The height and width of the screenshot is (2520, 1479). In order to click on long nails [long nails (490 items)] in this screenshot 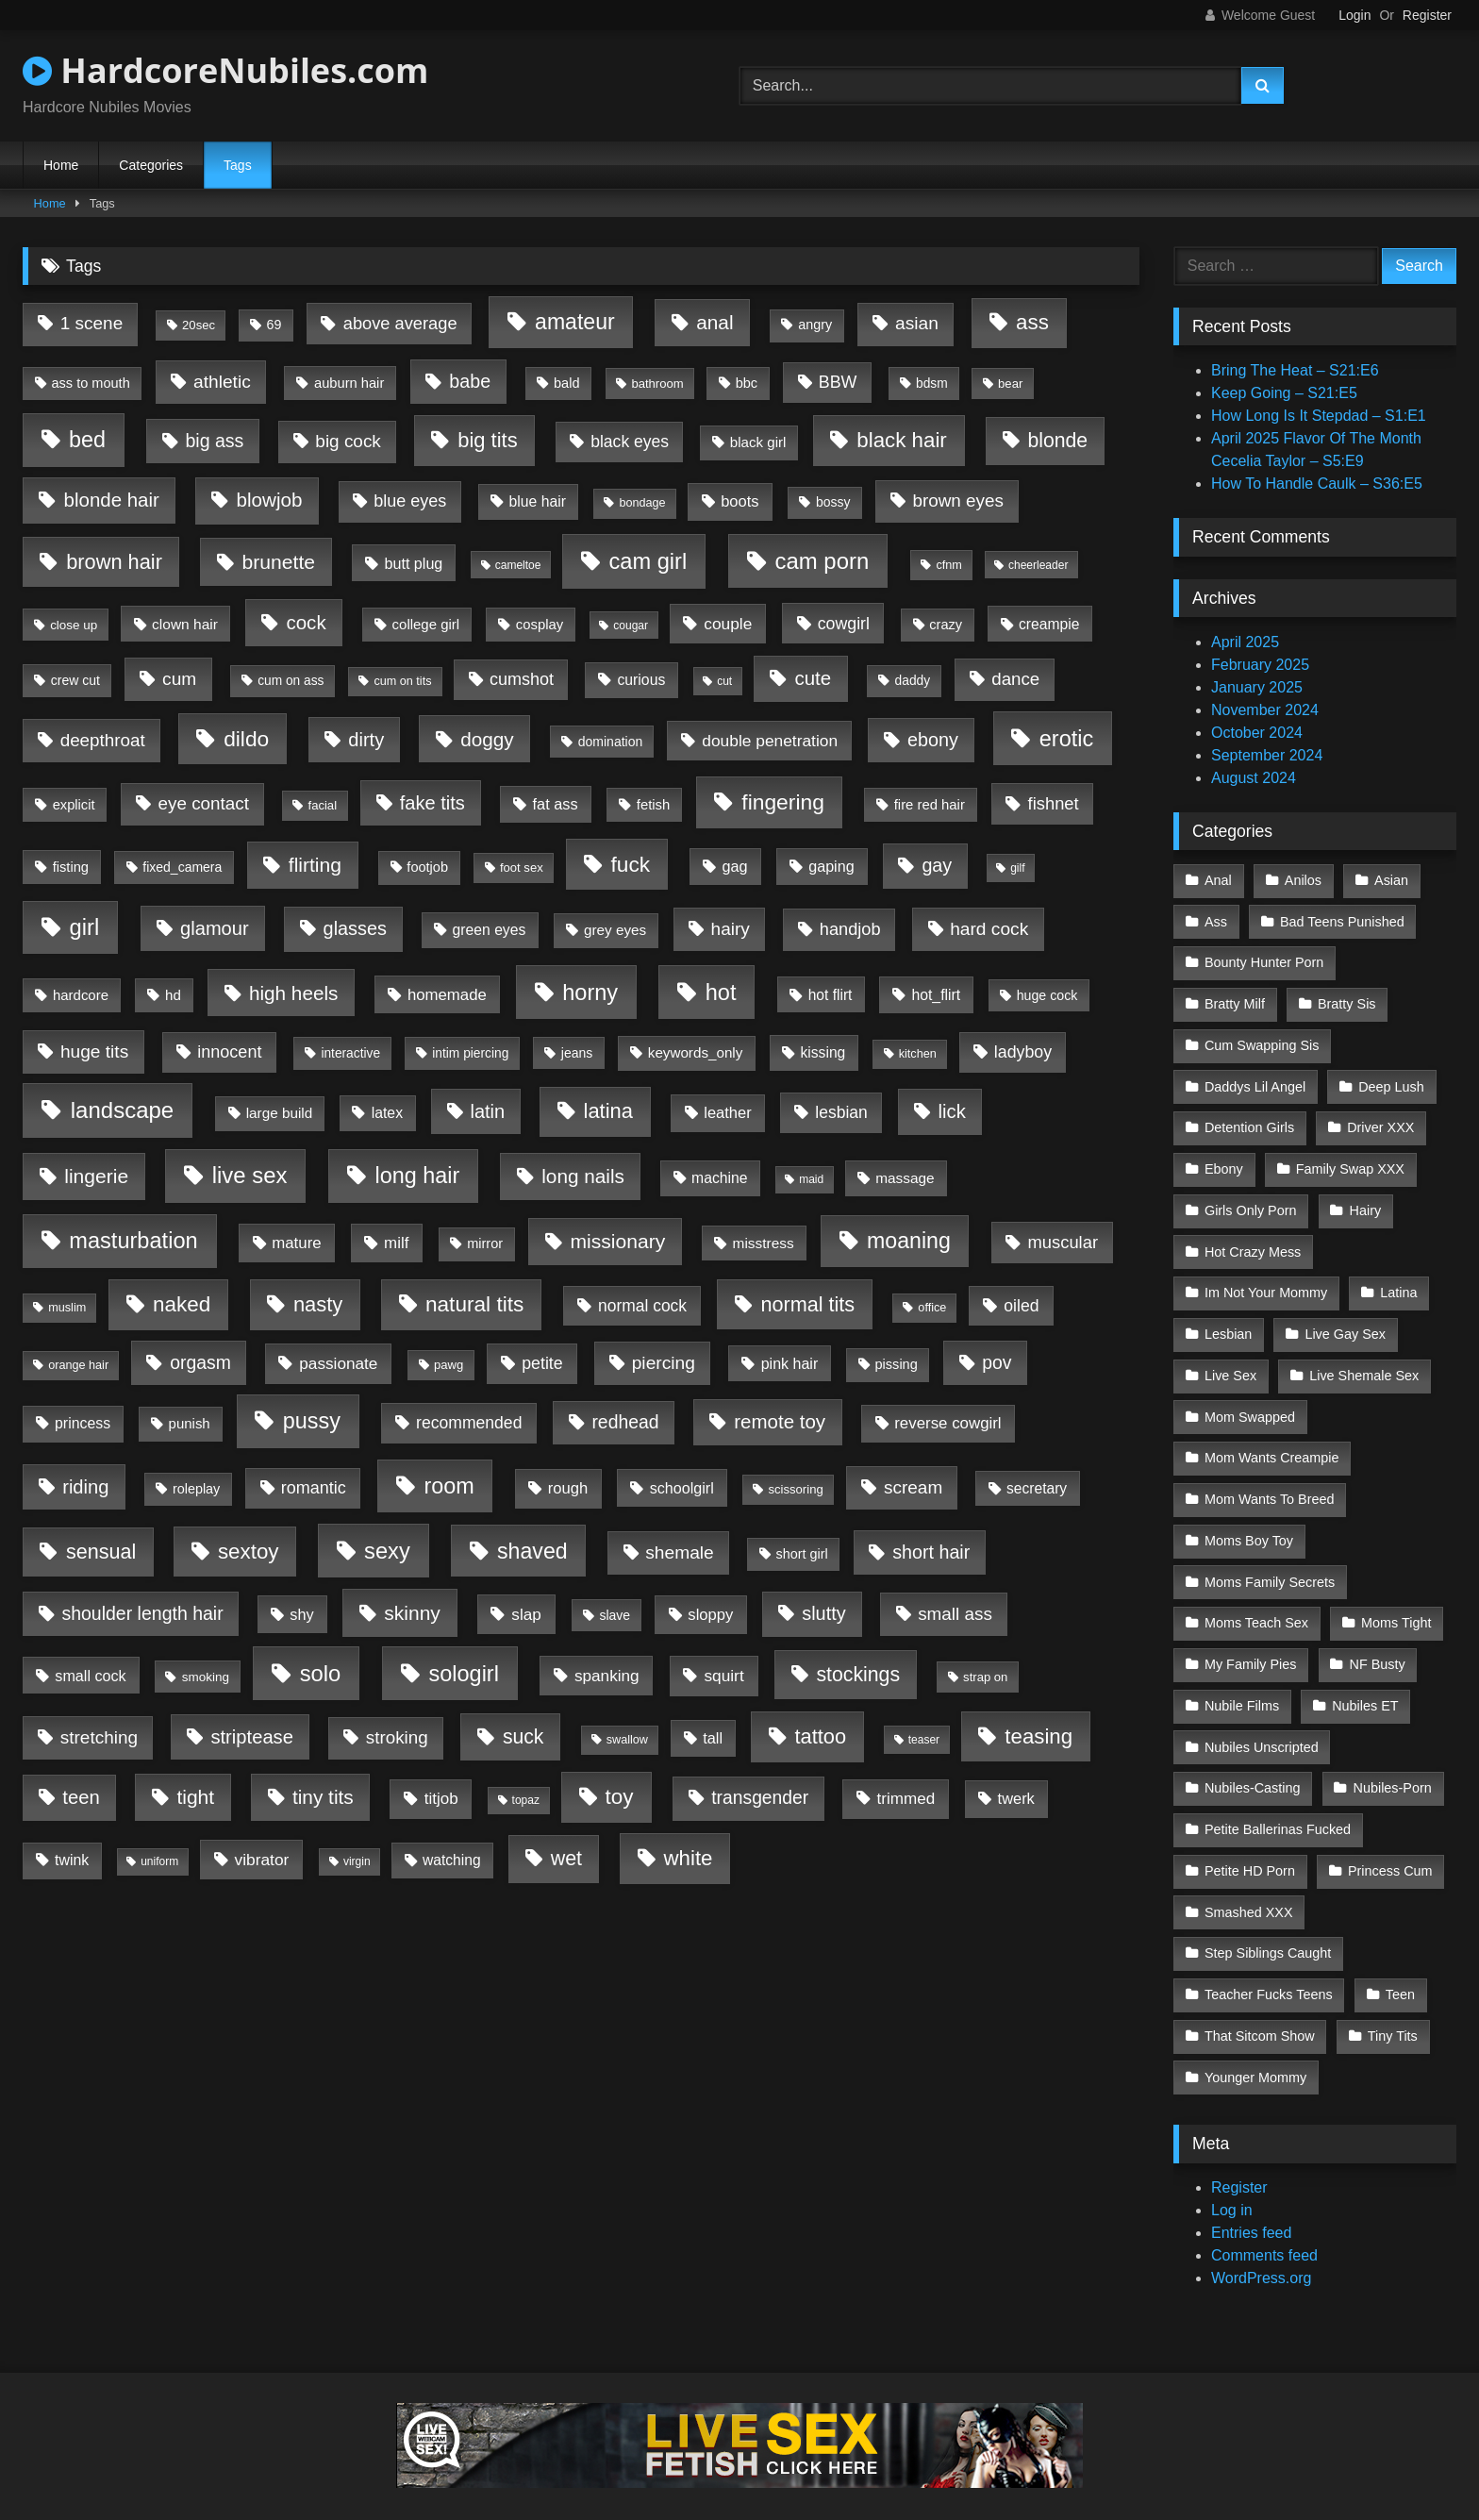, I will do `click(582, 1176)`.